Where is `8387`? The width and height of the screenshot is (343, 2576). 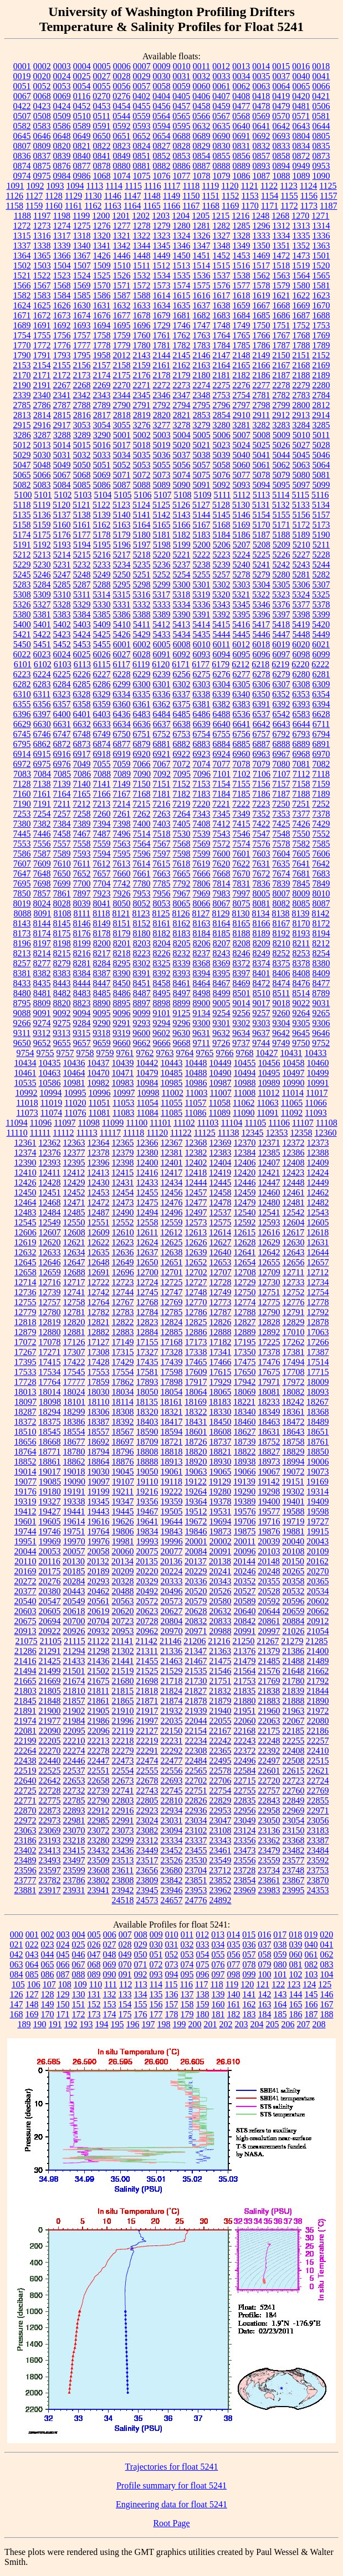
8387 is located at coordinates (102, 973).